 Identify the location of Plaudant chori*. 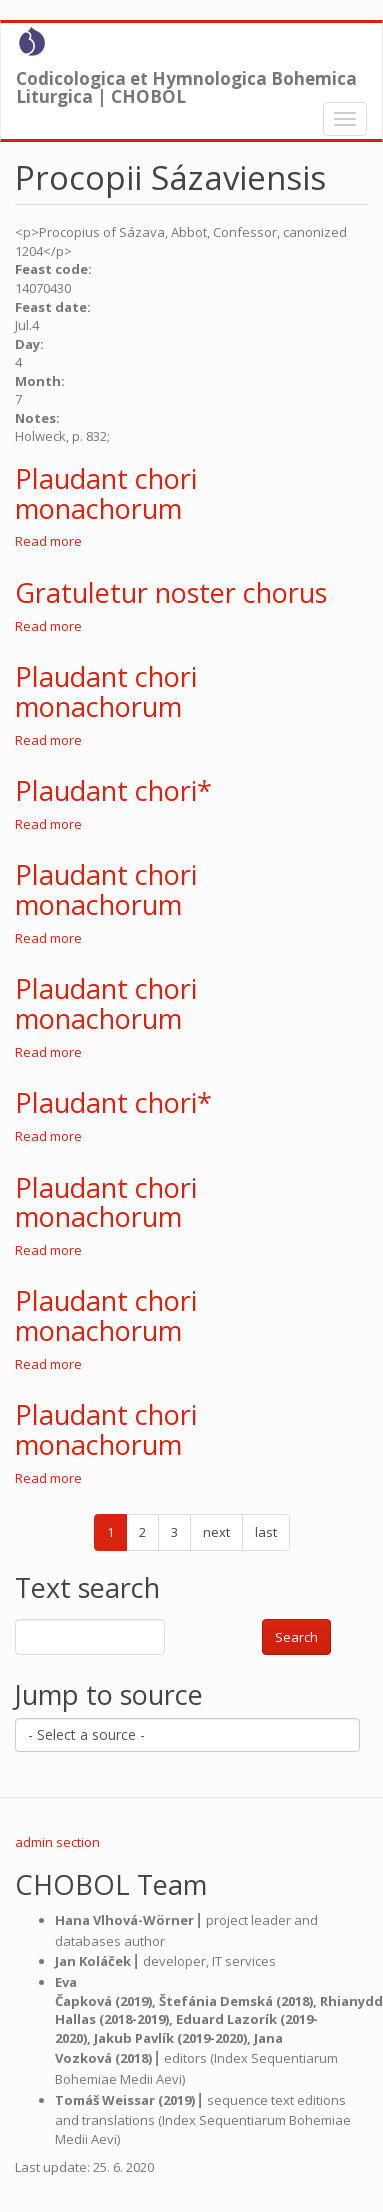
(113, 790).